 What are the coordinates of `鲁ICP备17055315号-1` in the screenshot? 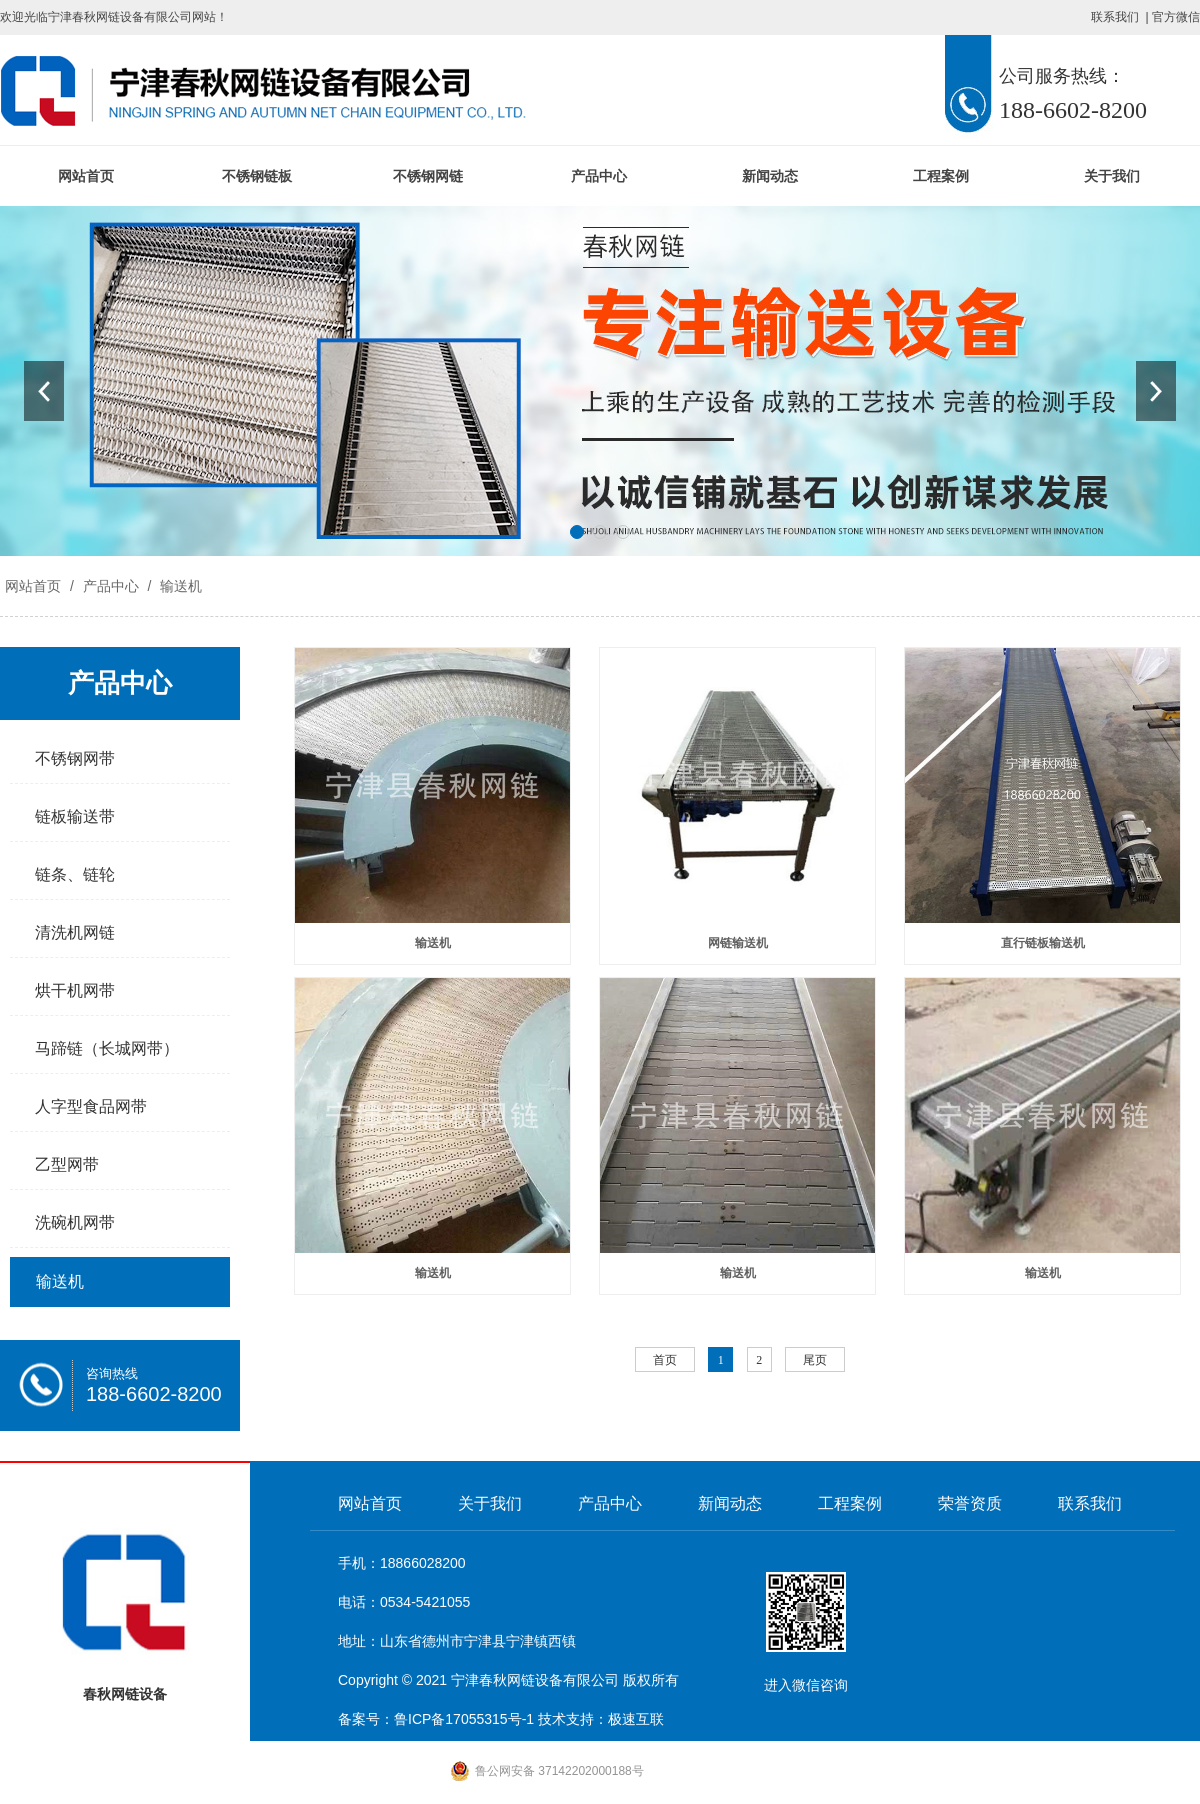 It's located at (464, 1719).